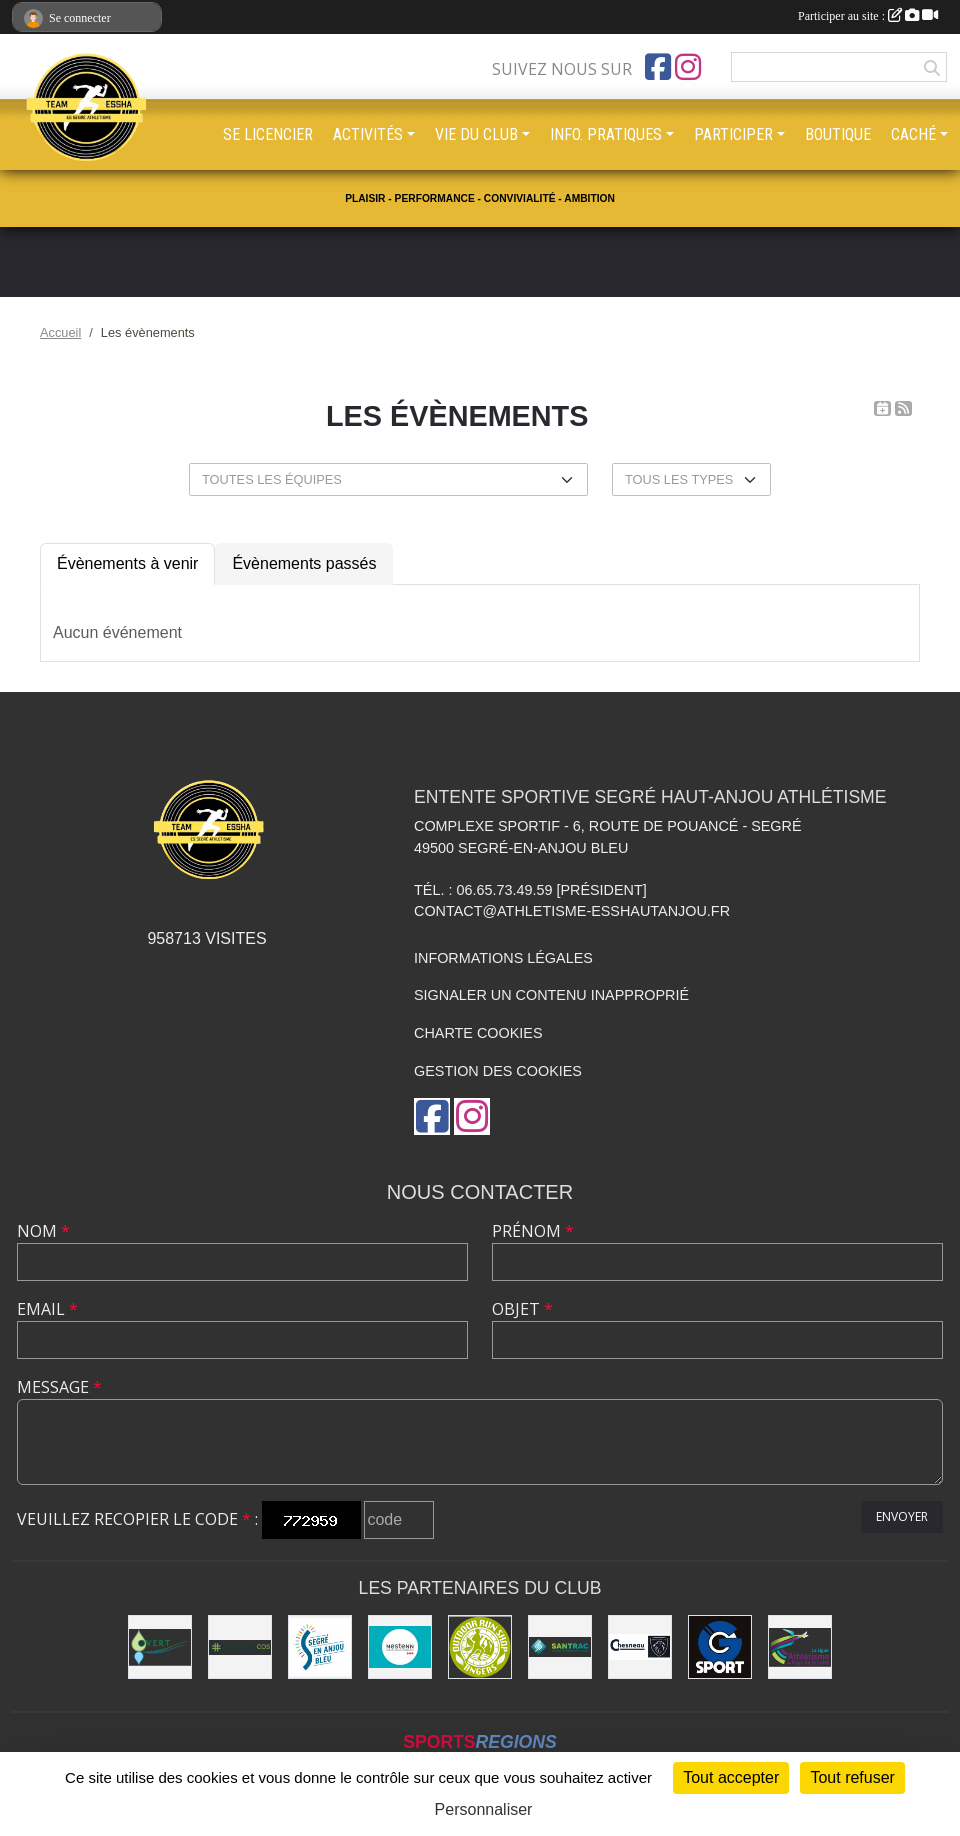  Describe the element at coordinates (400, 1647) in the screenshot. I see `[NESTENN [agence immobilière - conseil en immobilier]]` at that location.